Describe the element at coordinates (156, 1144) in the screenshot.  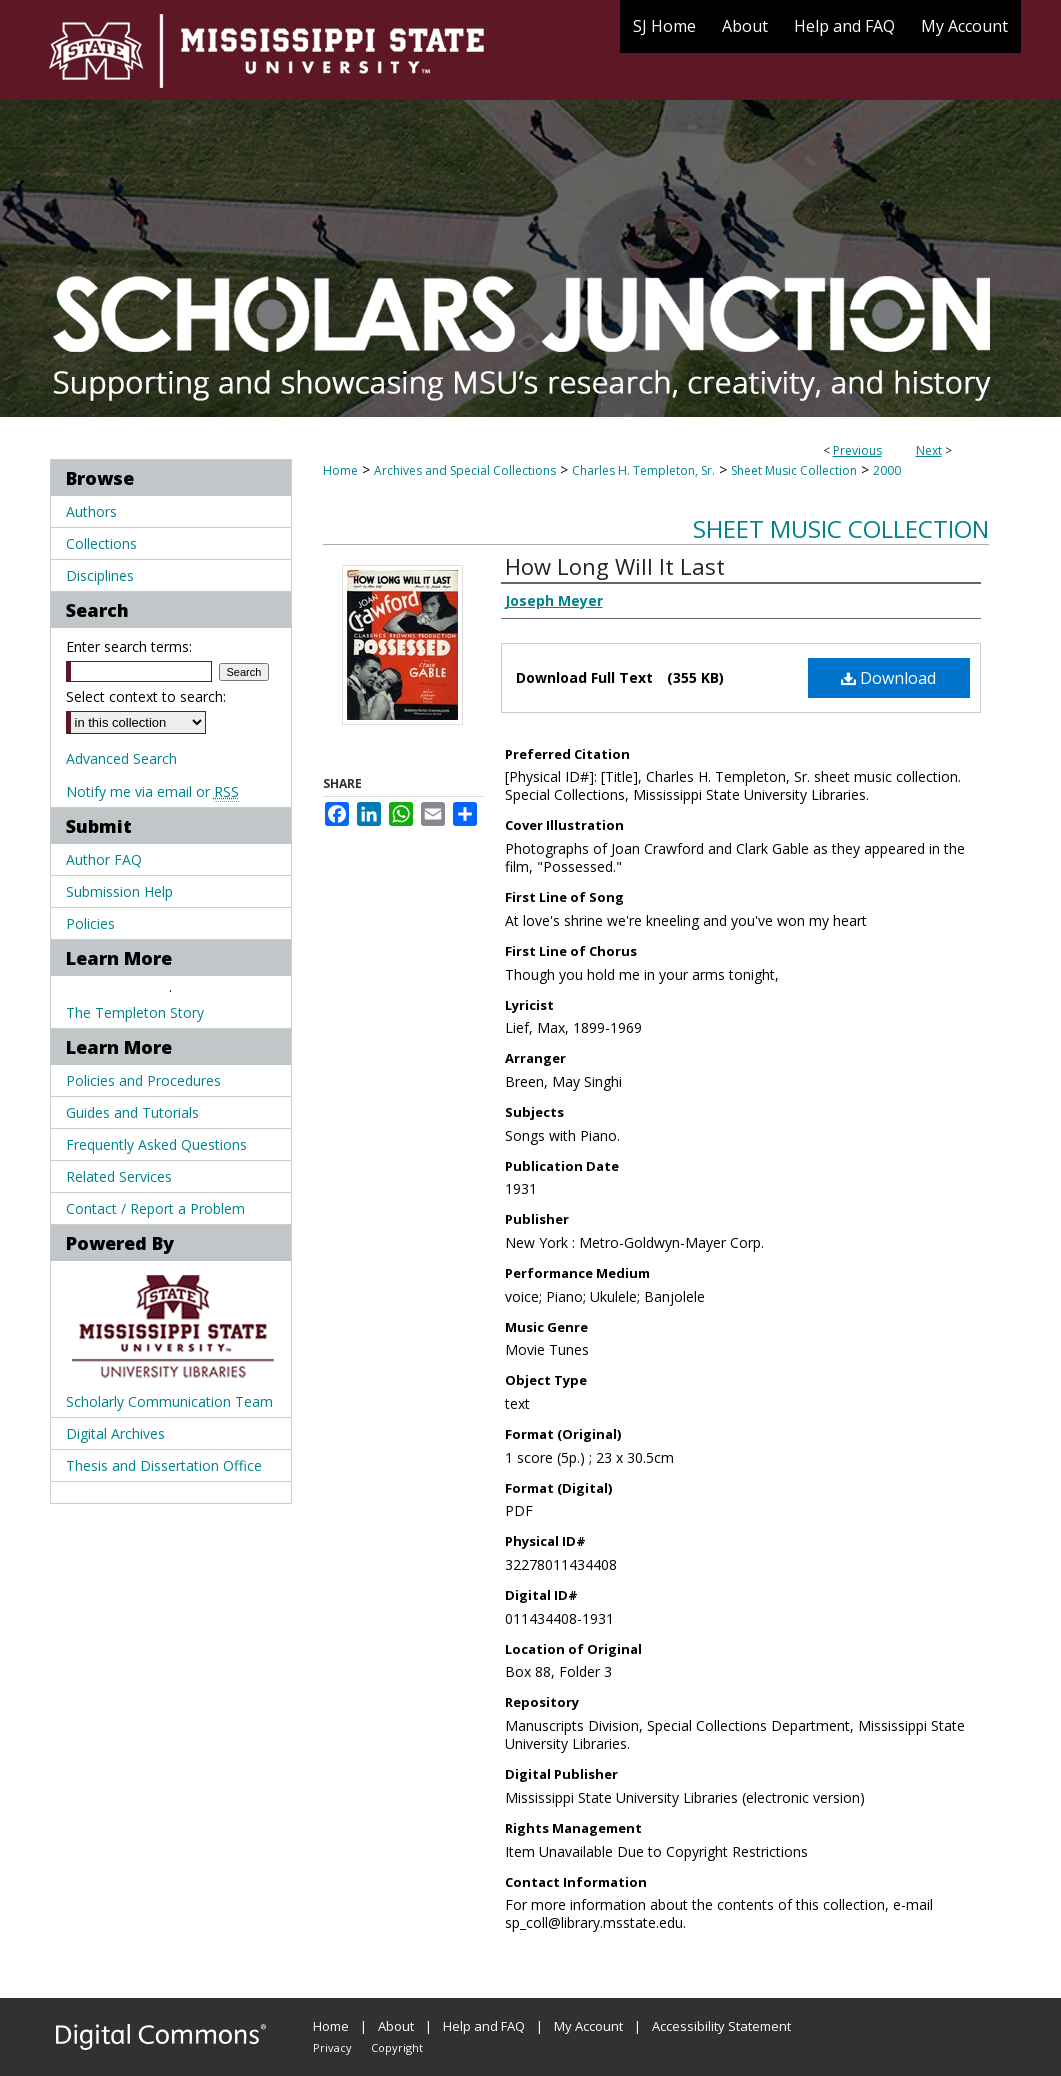
I see `Frequently Asked Questions` at that location.